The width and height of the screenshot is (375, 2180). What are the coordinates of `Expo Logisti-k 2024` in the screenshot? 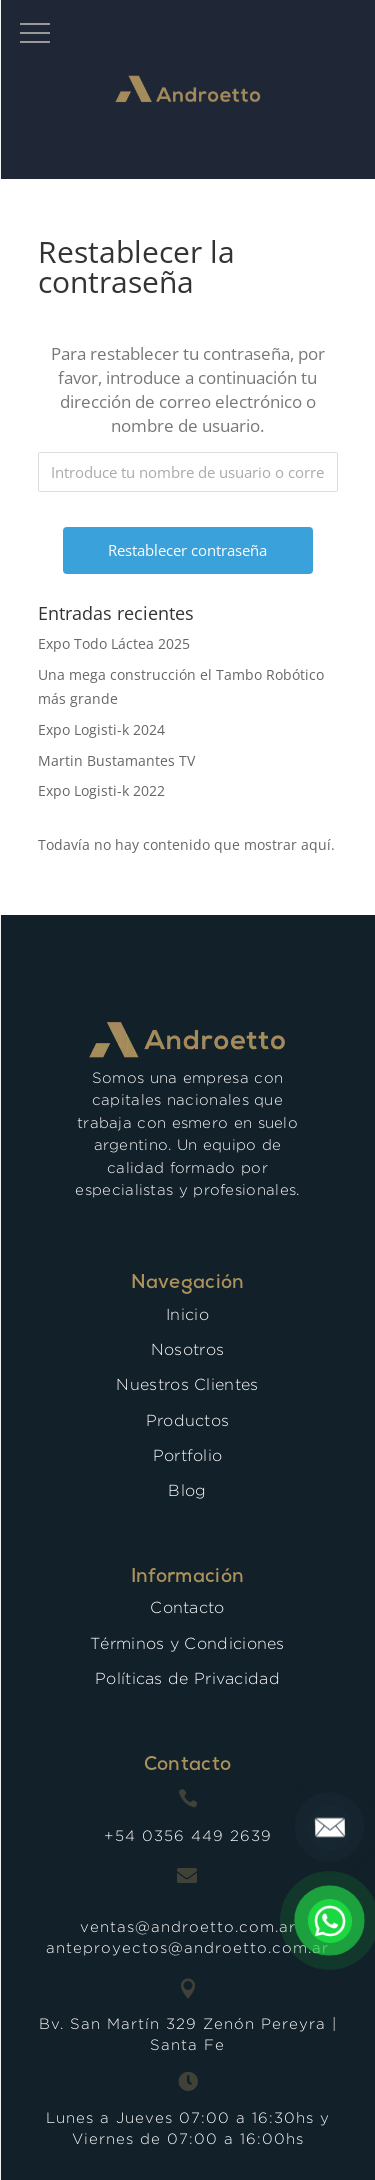 It's located at (101, 729).